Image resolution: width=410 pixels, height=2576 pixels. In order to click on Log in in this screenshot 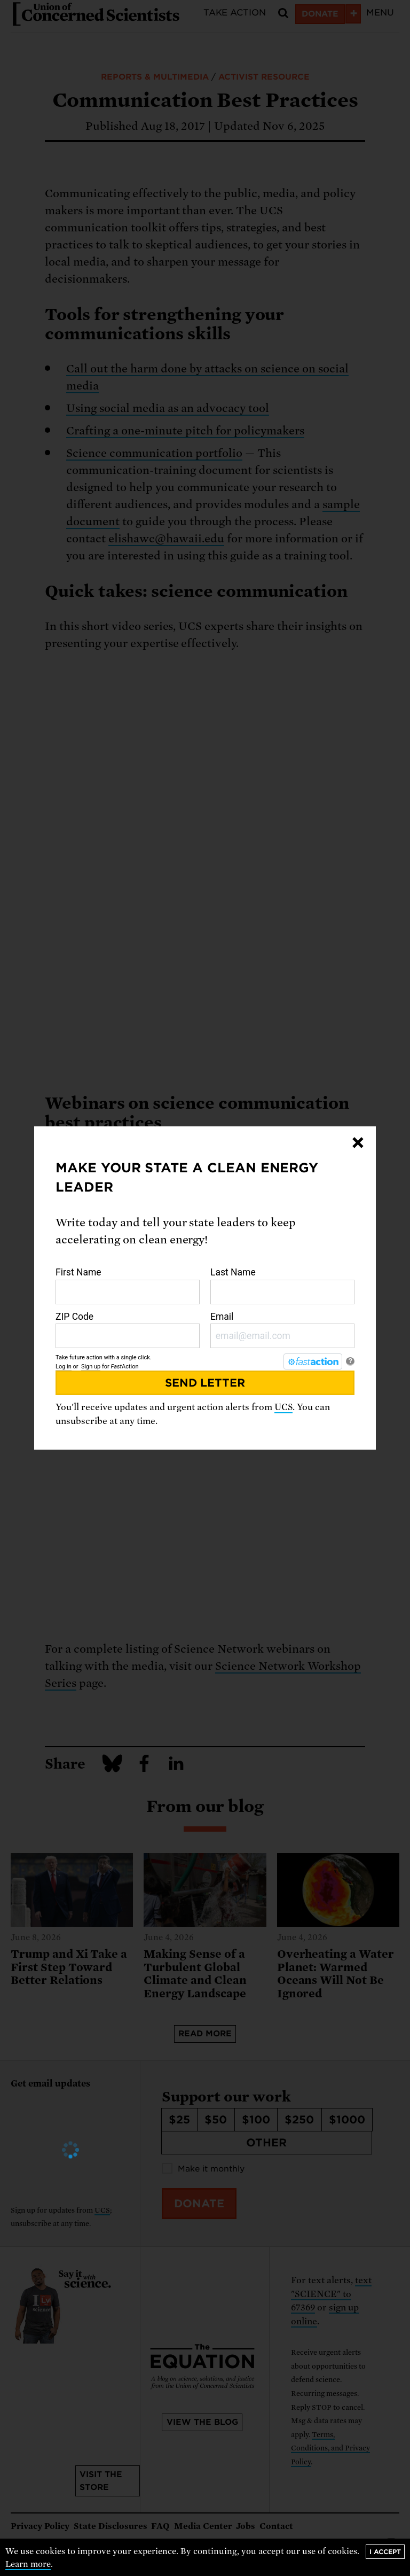, I will do `click(64, 1366)`.